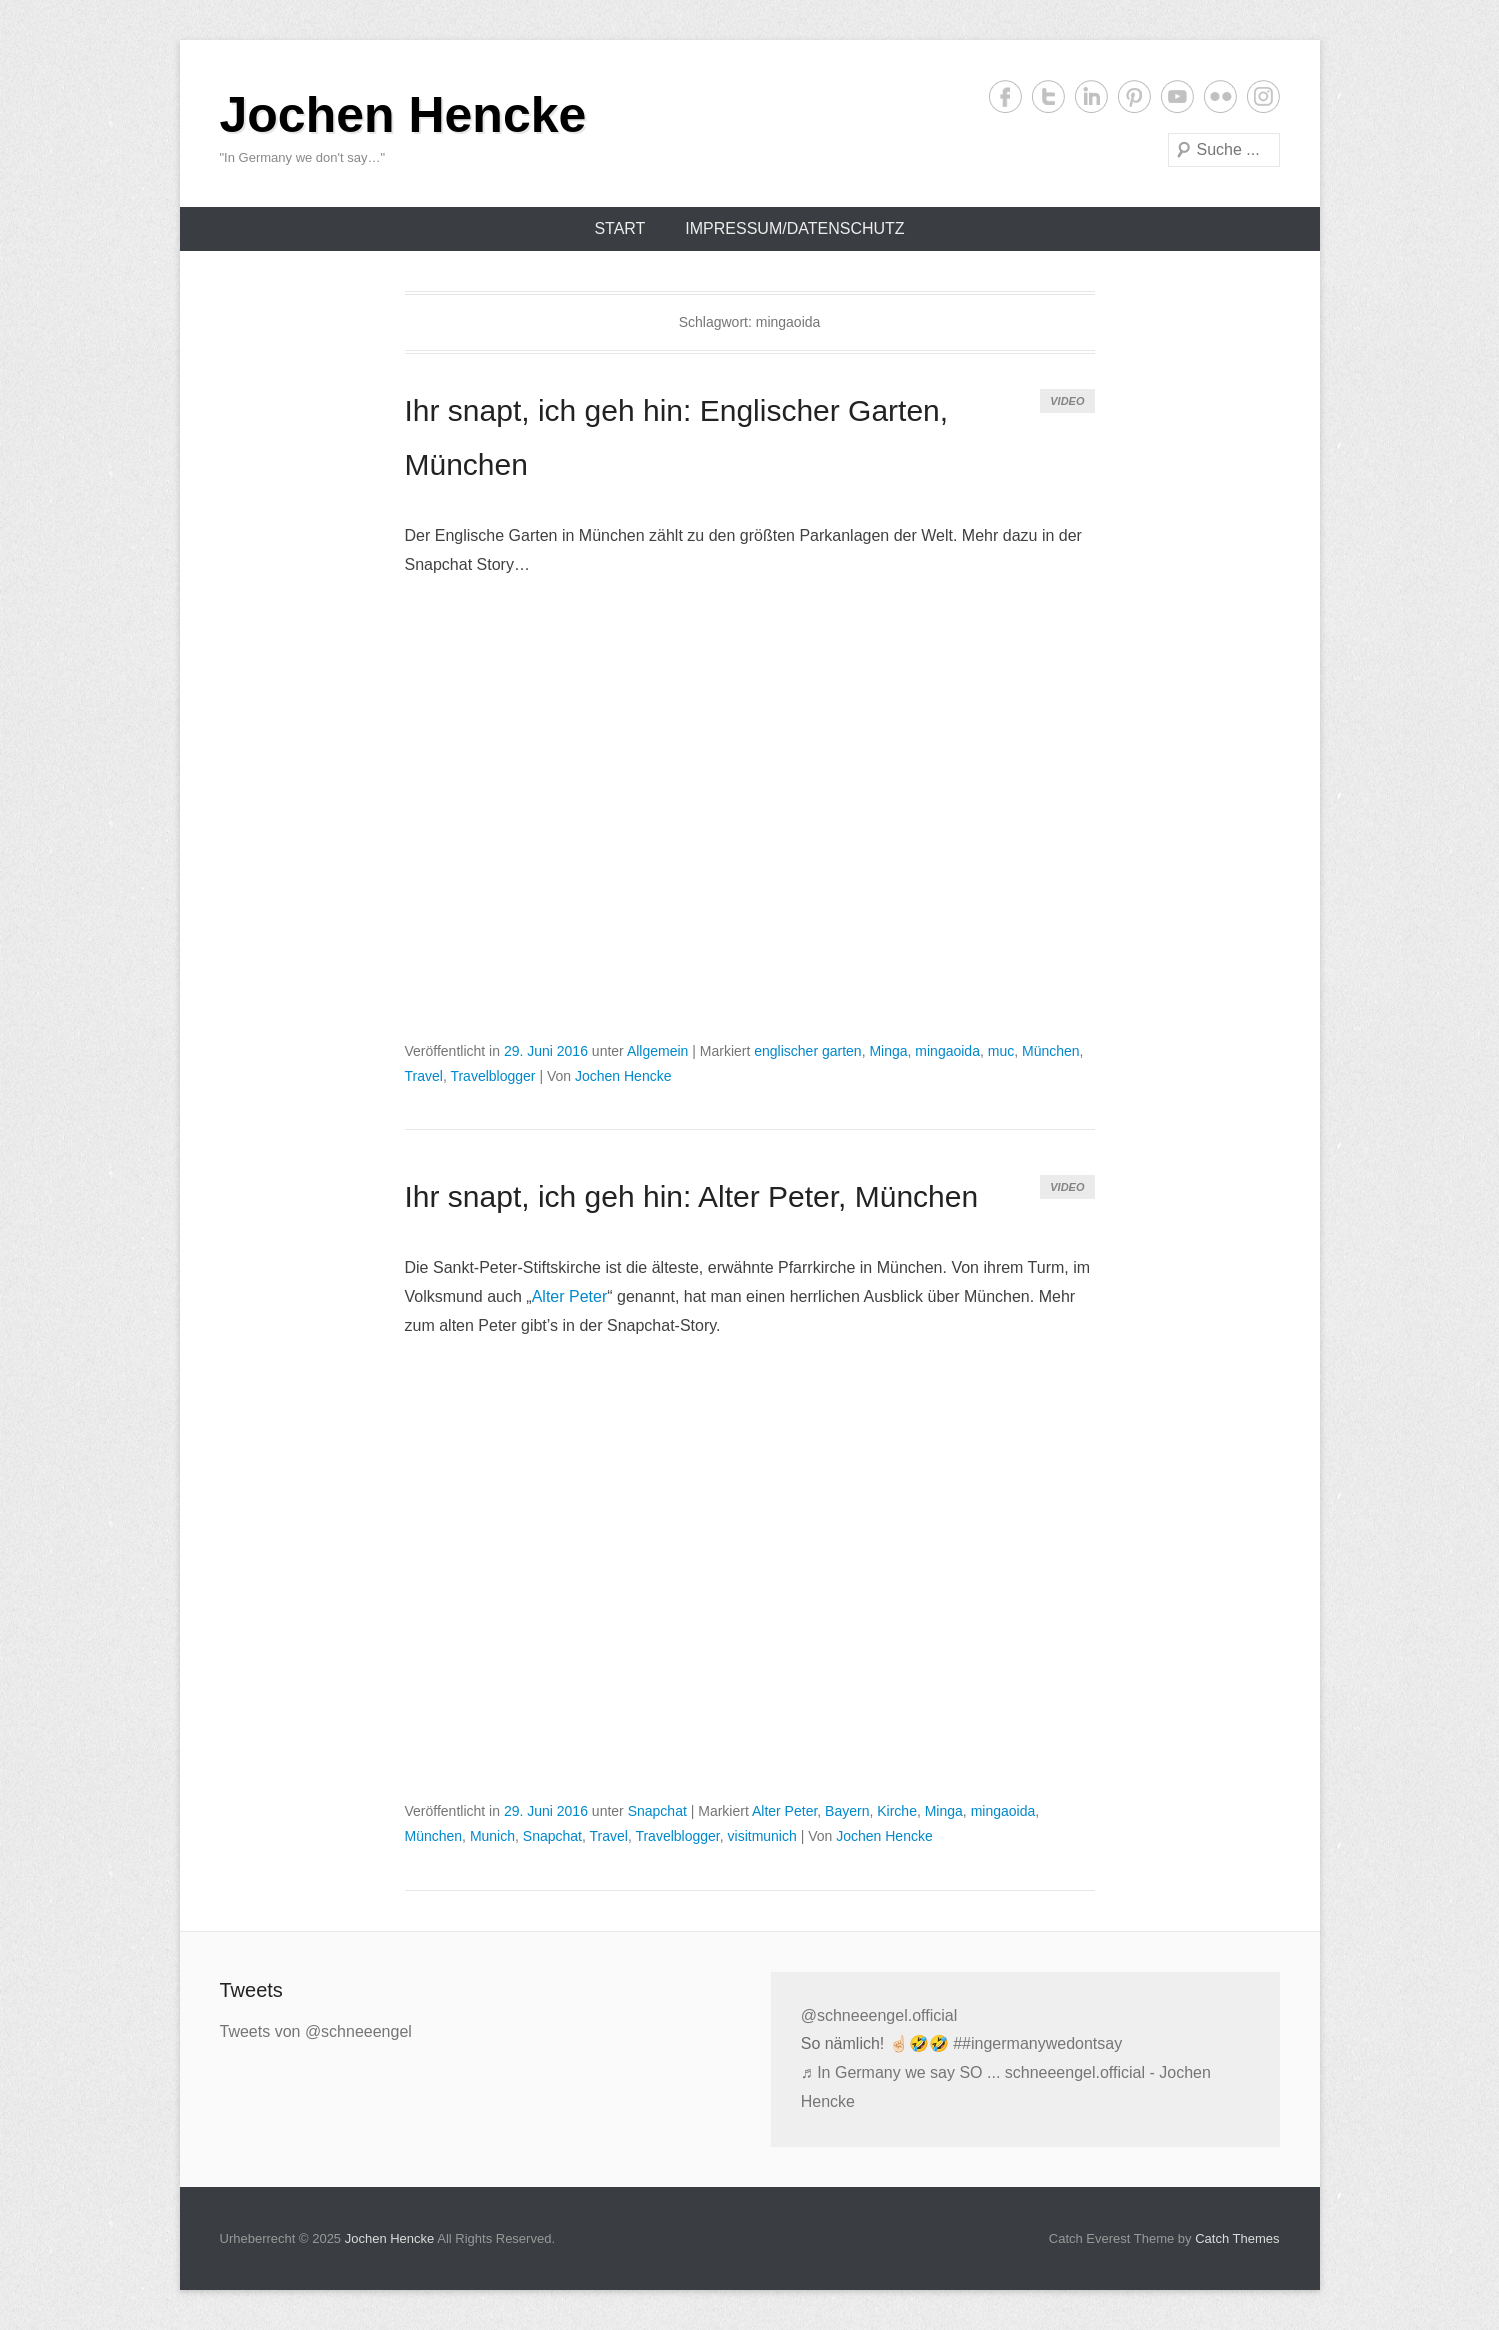 The height and width of the screenshot is (2330, 1499). What do you see at coordinates (807, 1051) in the screenshot?
I see `englischer garten` at bounding box center [807, 1051].